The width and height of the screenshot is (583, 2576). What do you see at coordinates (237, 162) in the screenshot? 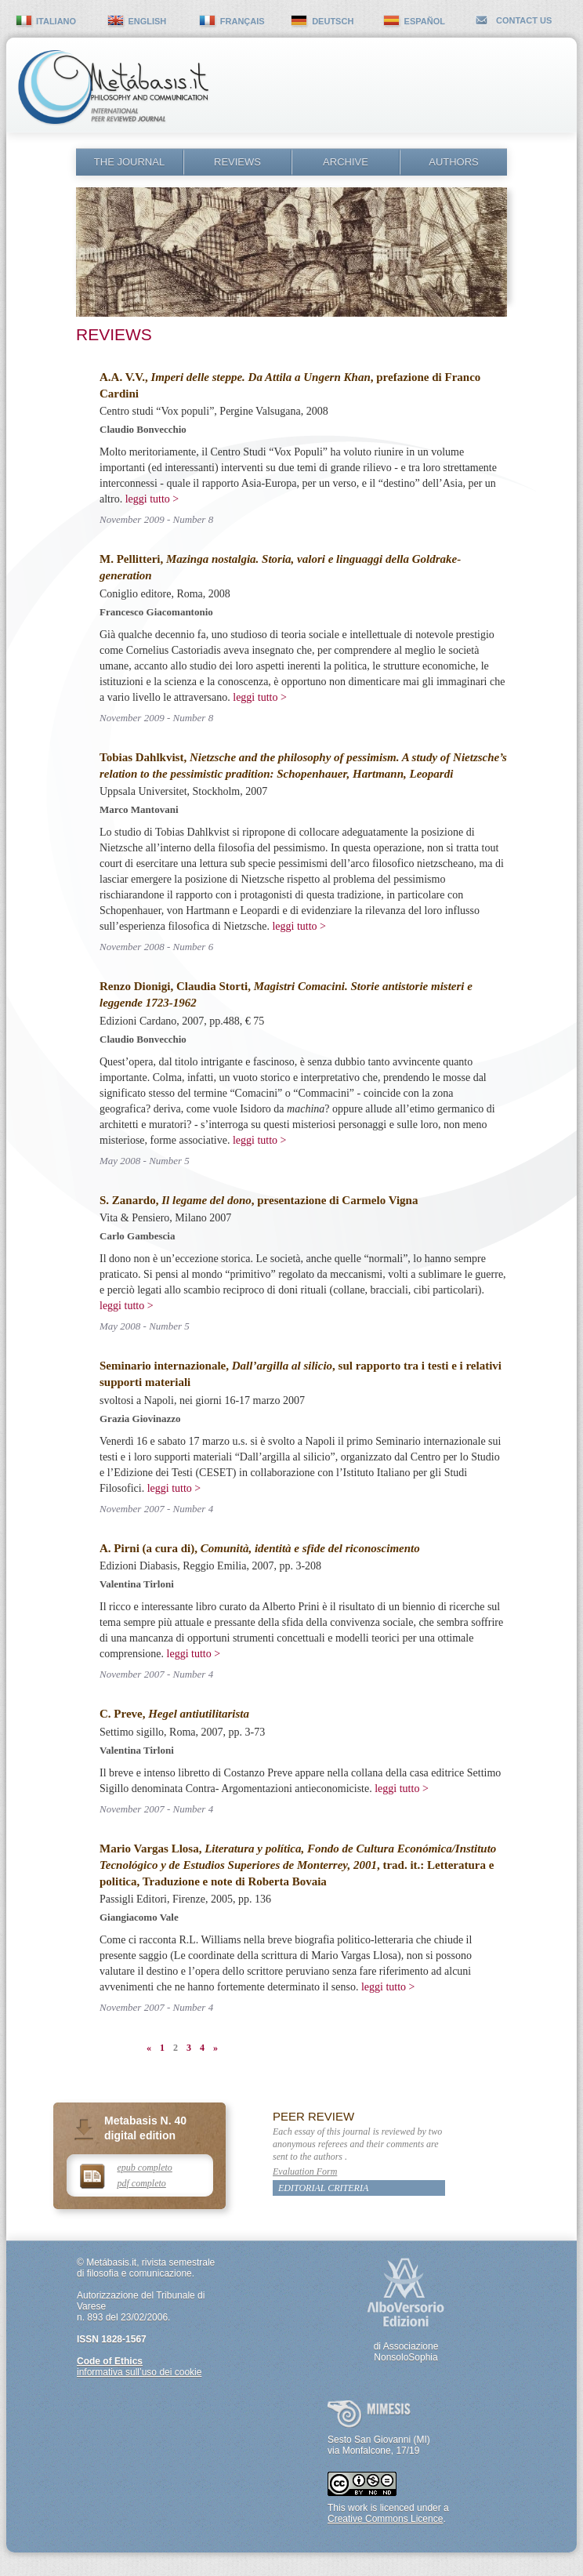
I see `Reviews` at bounding box center [237, 162].